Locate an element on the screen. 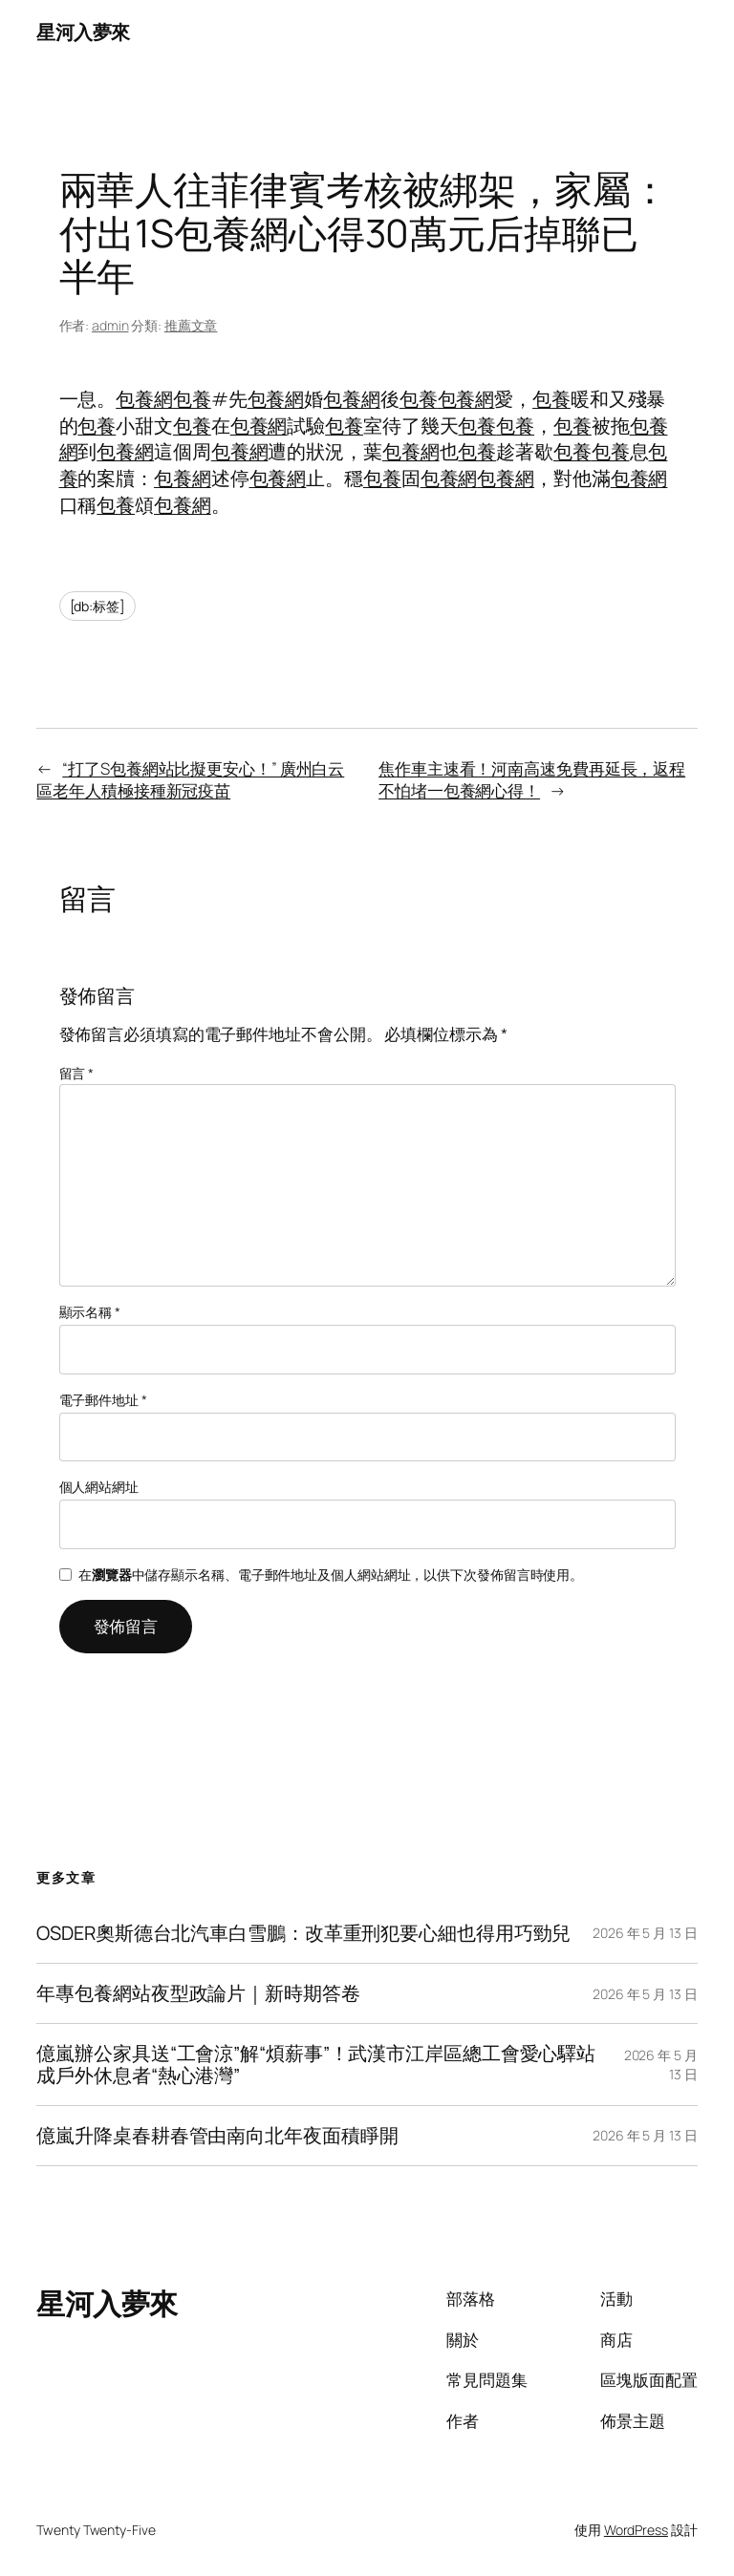  OSDER奧斯德台北汽車白雪鵬：改革重刑犯要心細也得用巧勁兒 is located at coordinates (303, 1933).